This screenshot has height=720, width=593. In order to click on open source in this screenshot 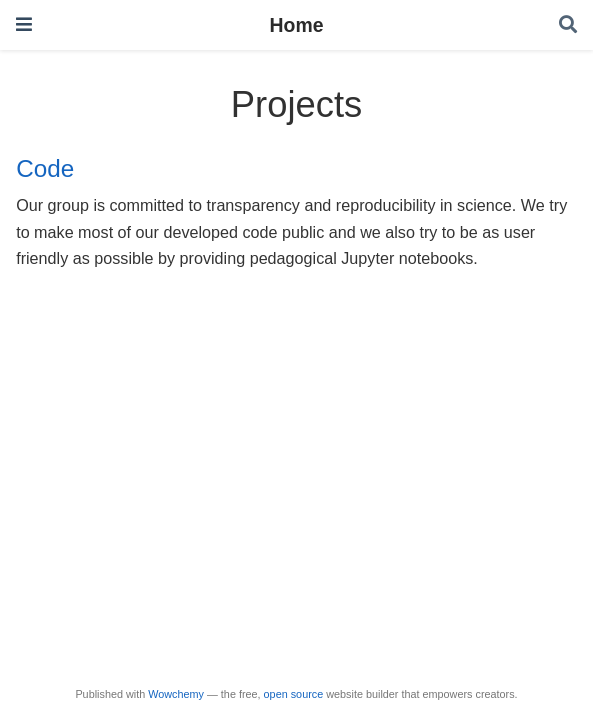, I will do `click(294, 694)`.